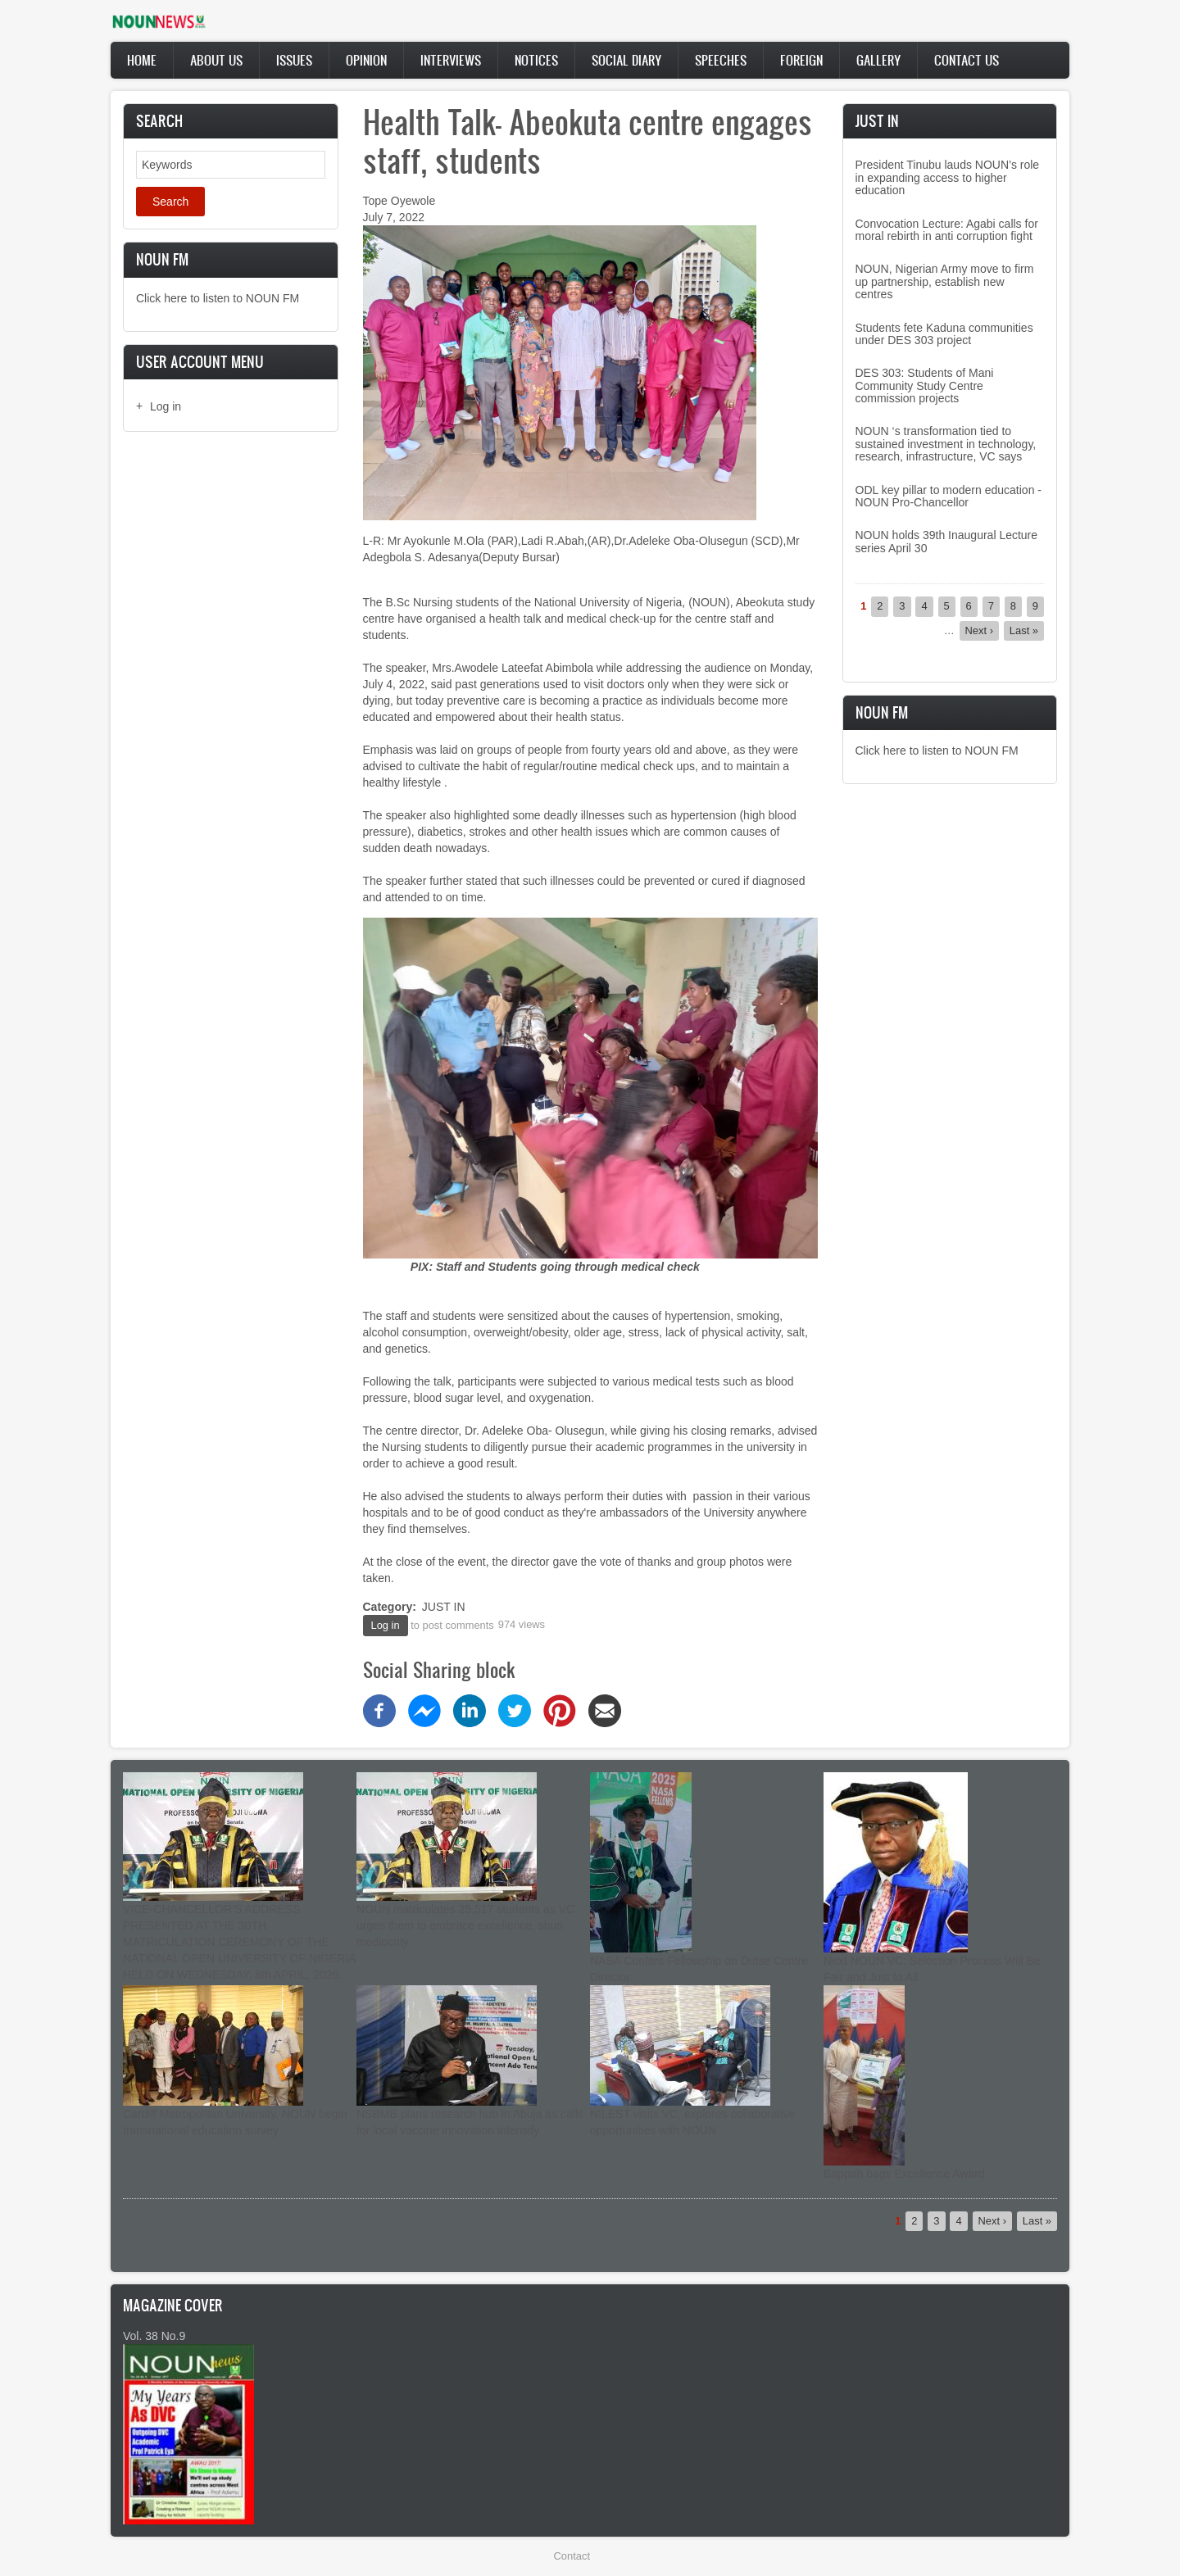 The image size is (1180, 2576). I want to click on Click here to listen to NOUN FM, so click(217, 298).